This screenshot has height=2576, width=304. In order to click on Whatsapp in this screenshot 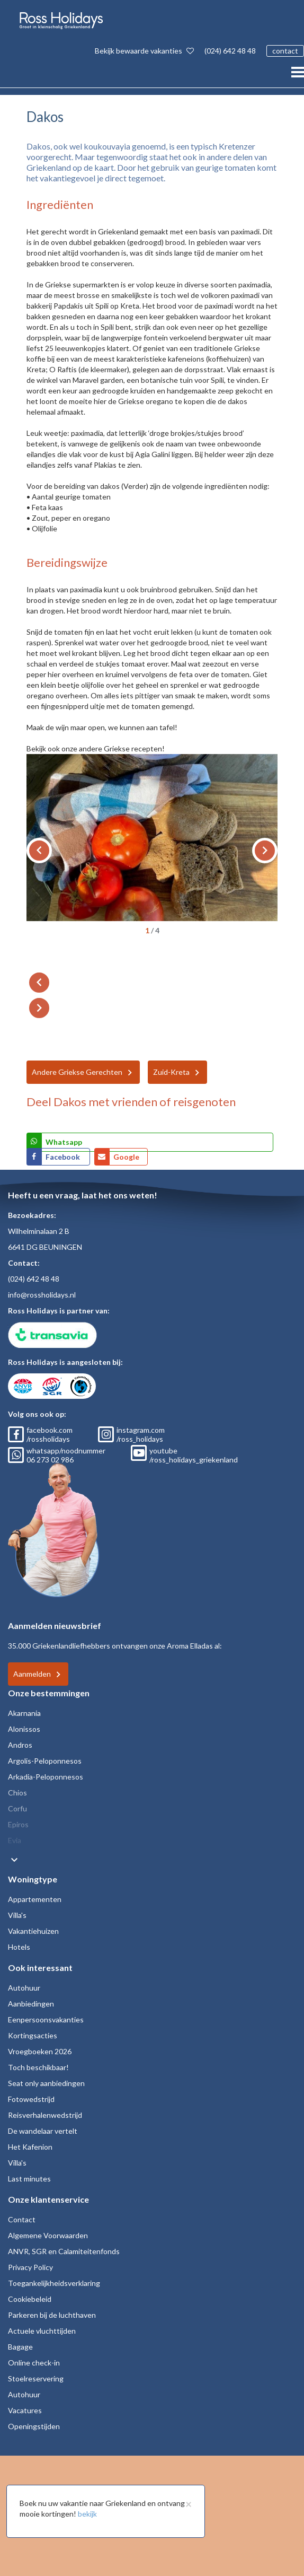, I will do `click(64, 1141)`.